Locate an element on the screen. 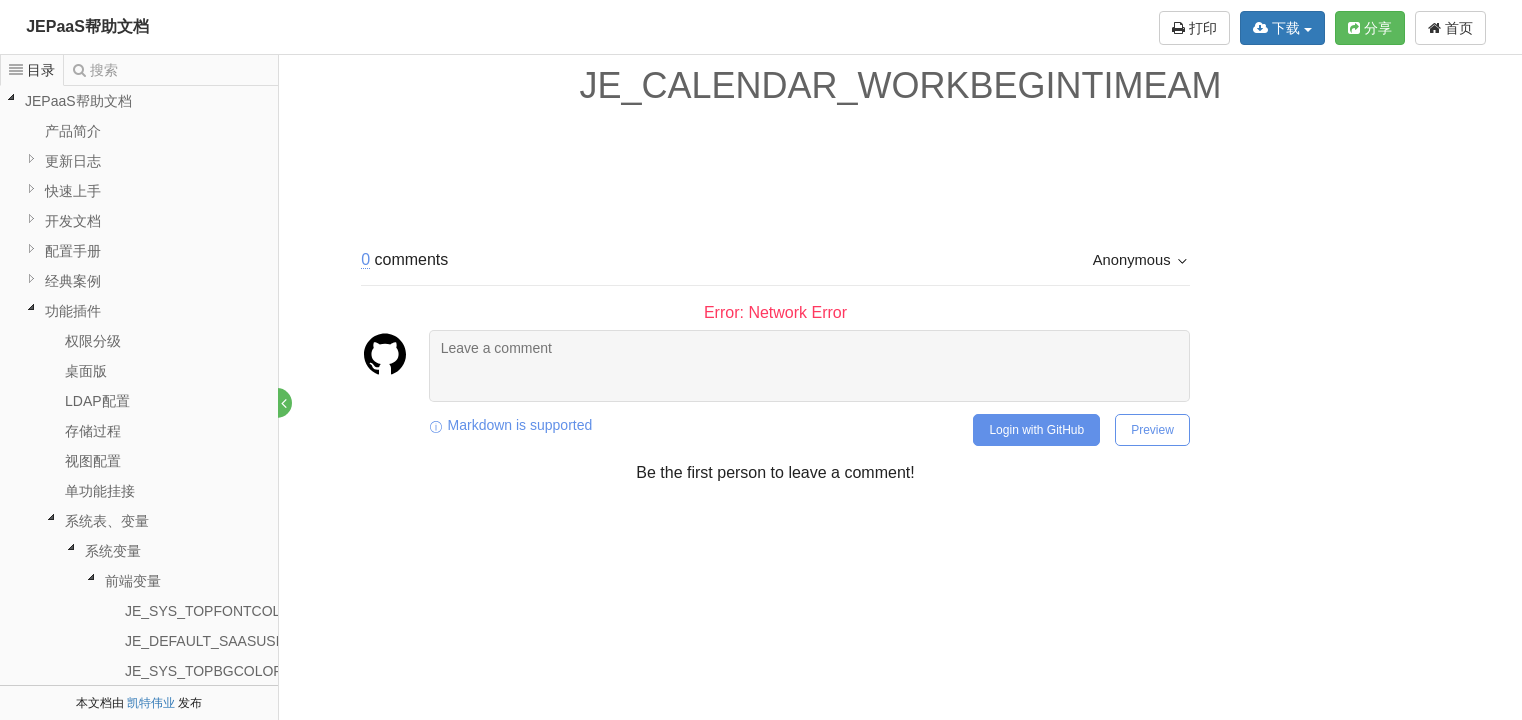 The height and width of the screenshot is (720, 1522). 经典案例 is located at coordinates (73, 281).